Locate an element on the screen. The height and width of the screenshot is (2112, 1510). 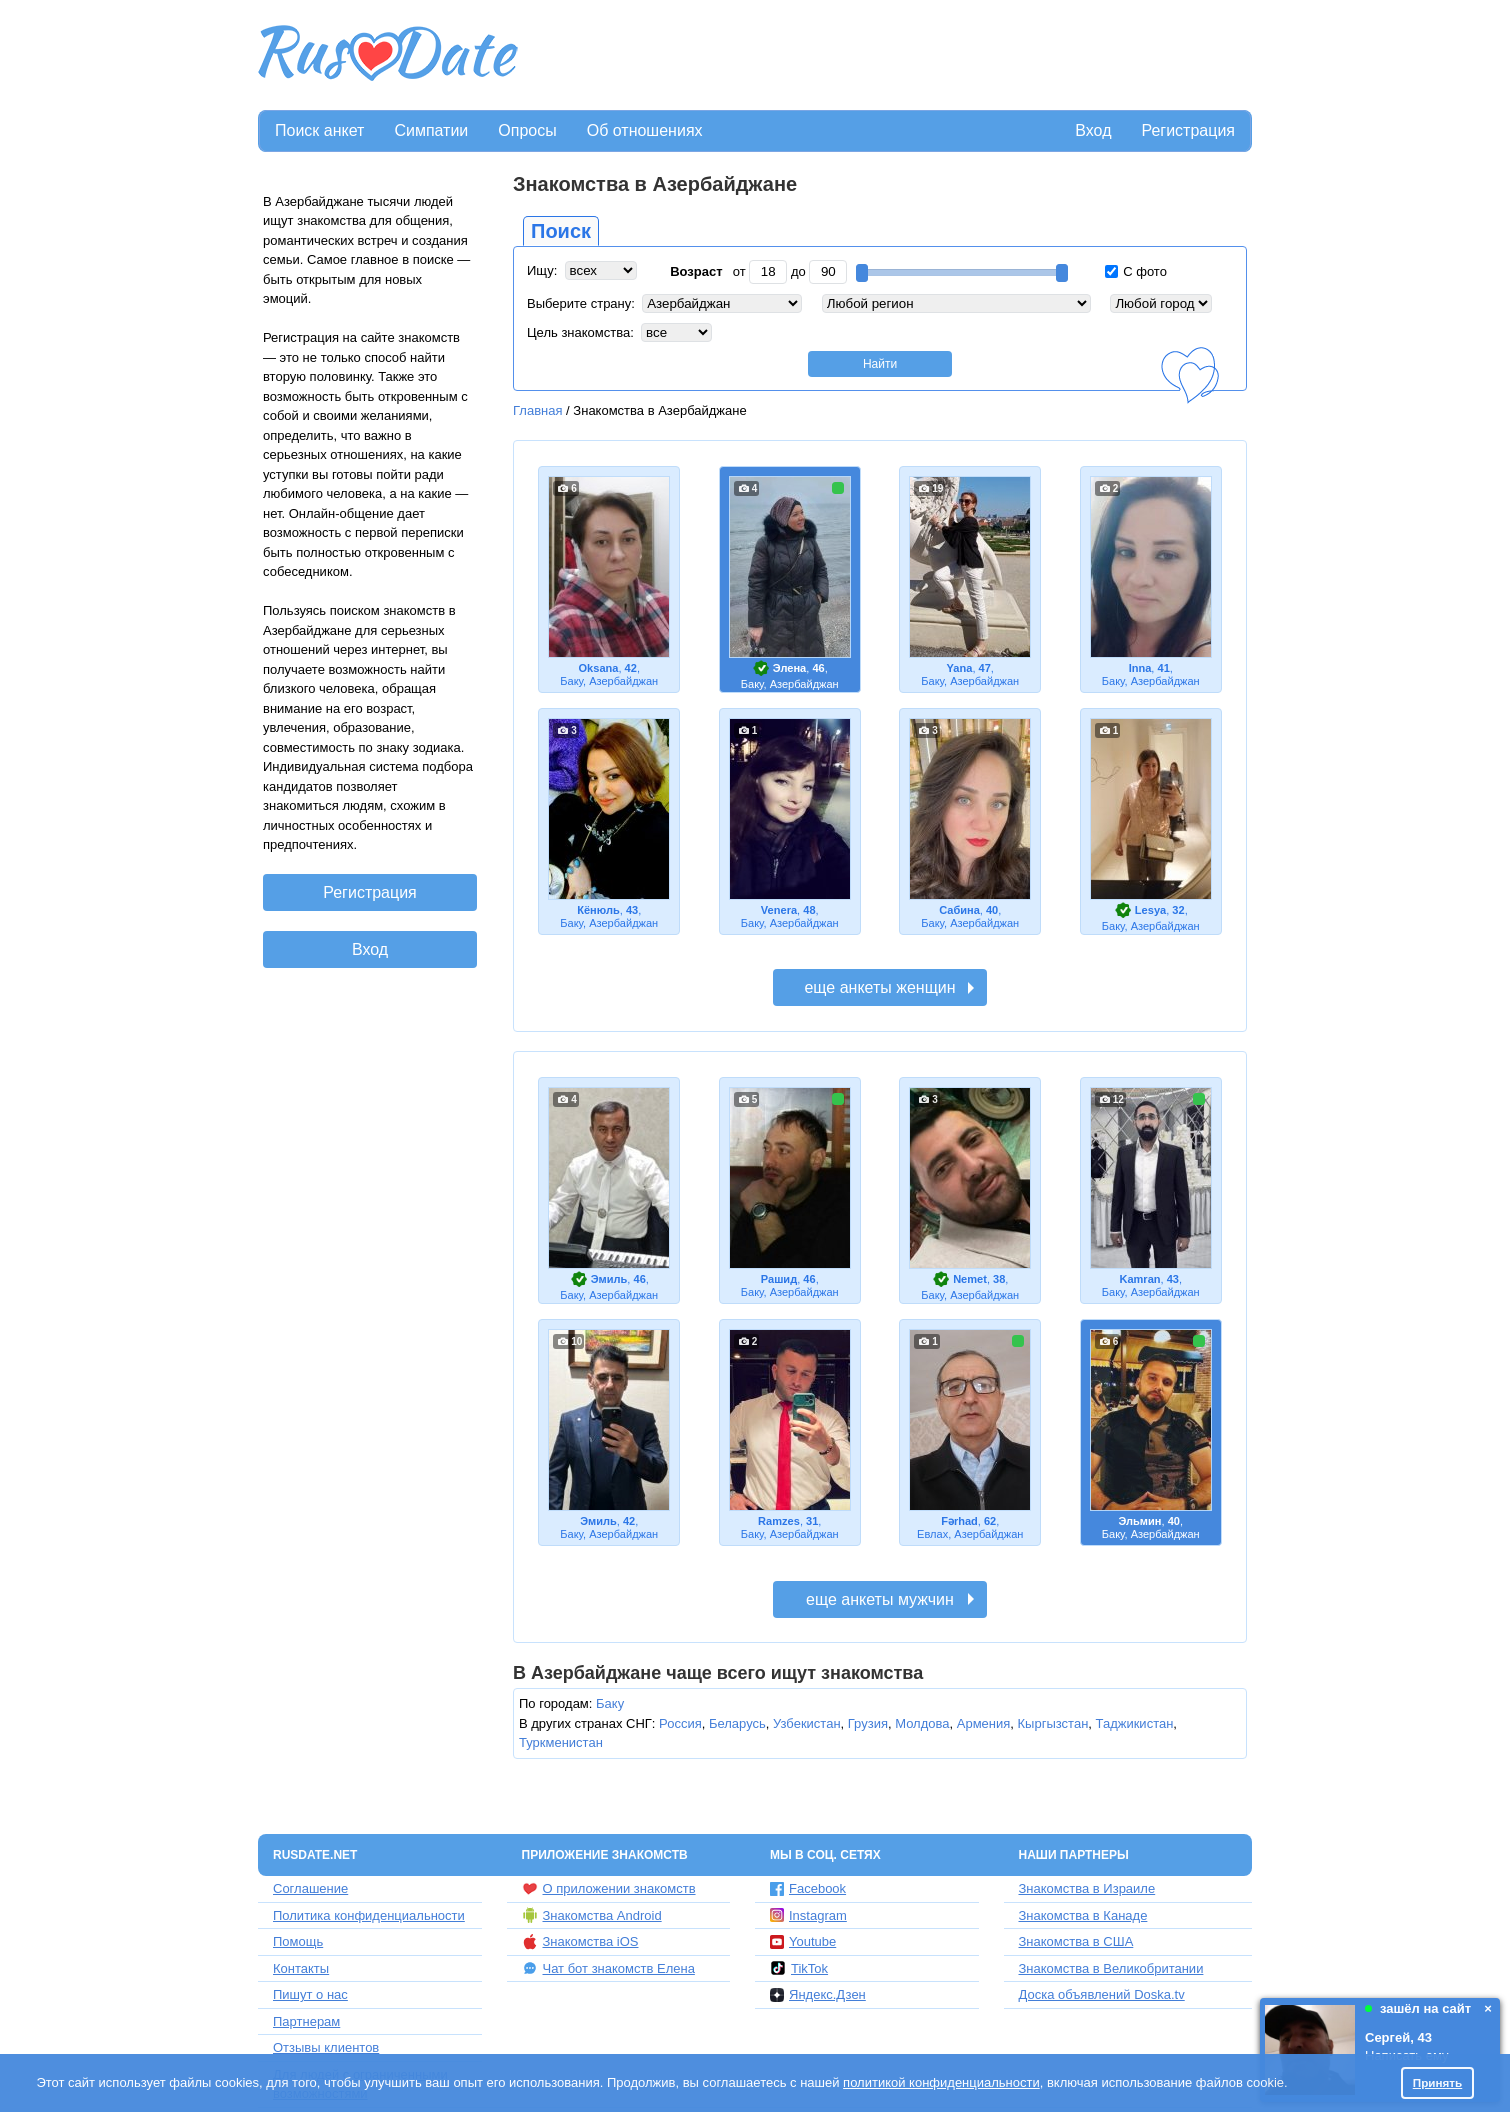
Поиск is located at coordinates (561, 231).